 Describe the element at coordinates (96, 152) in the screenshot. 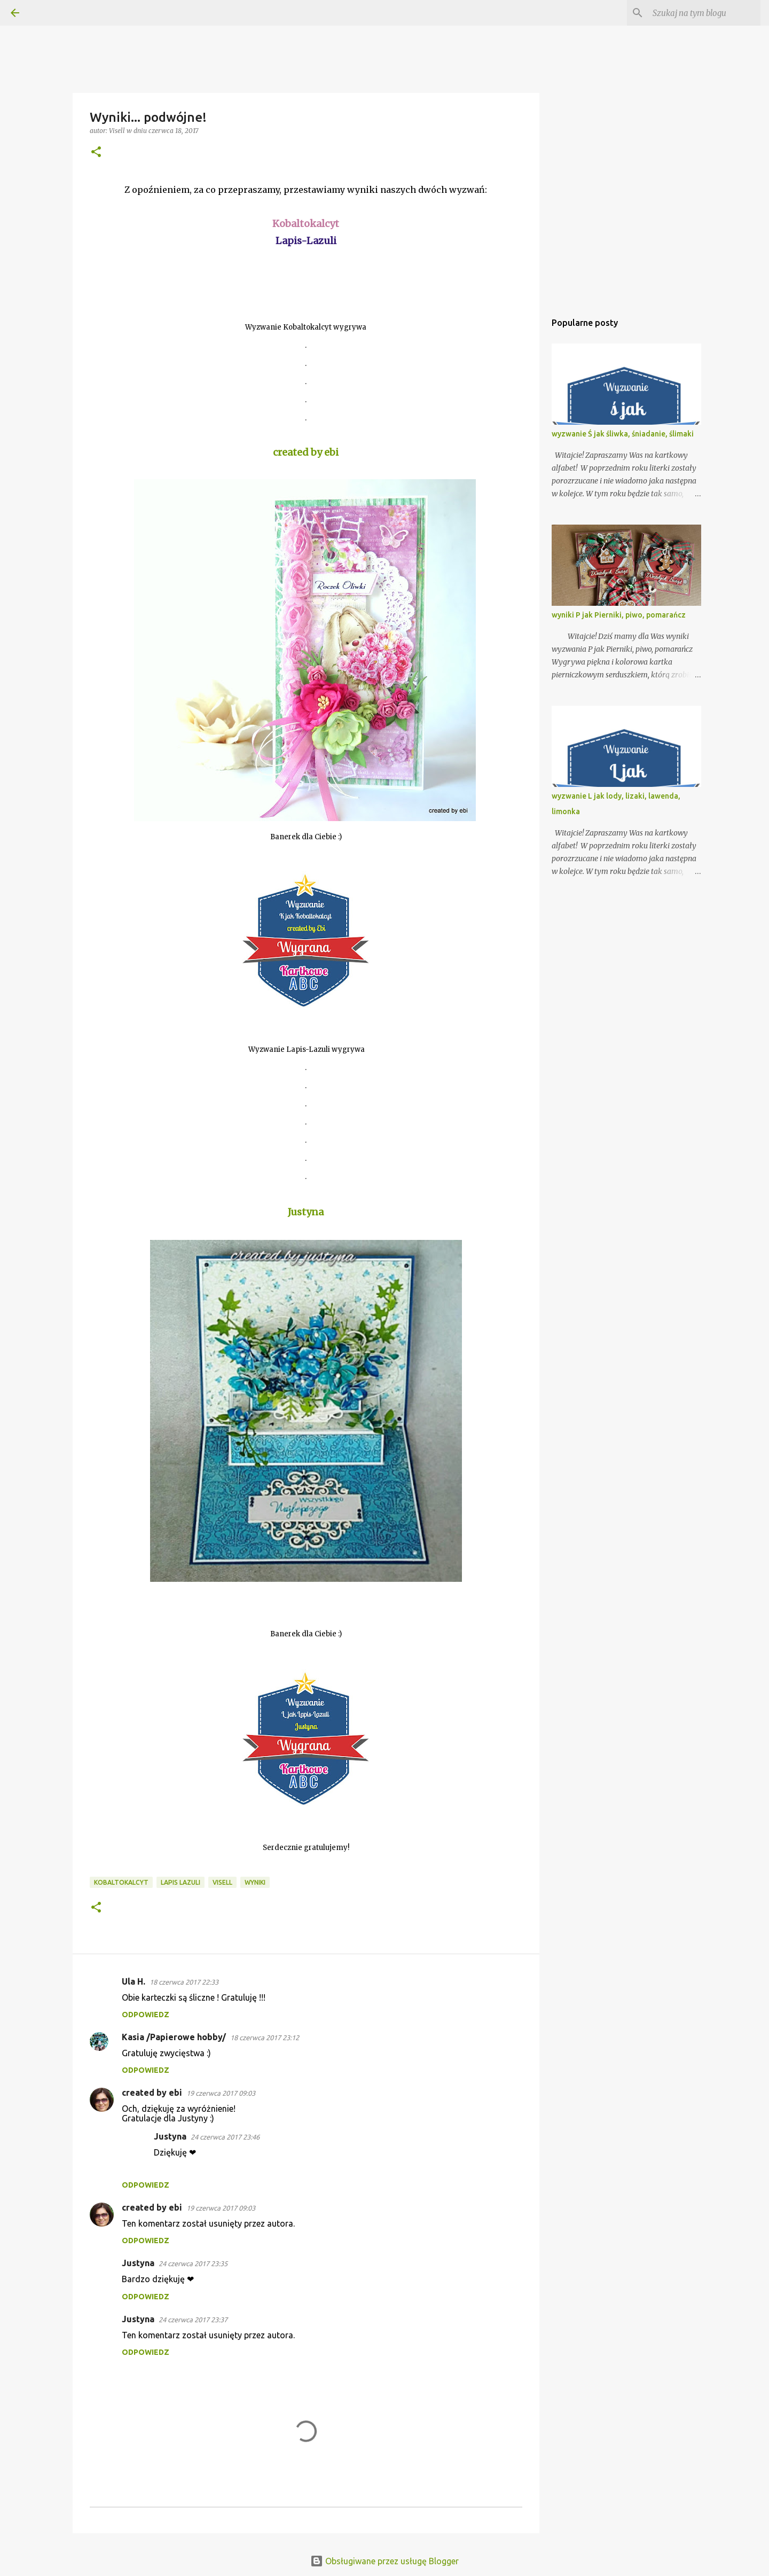

I see `[button]` at that location.